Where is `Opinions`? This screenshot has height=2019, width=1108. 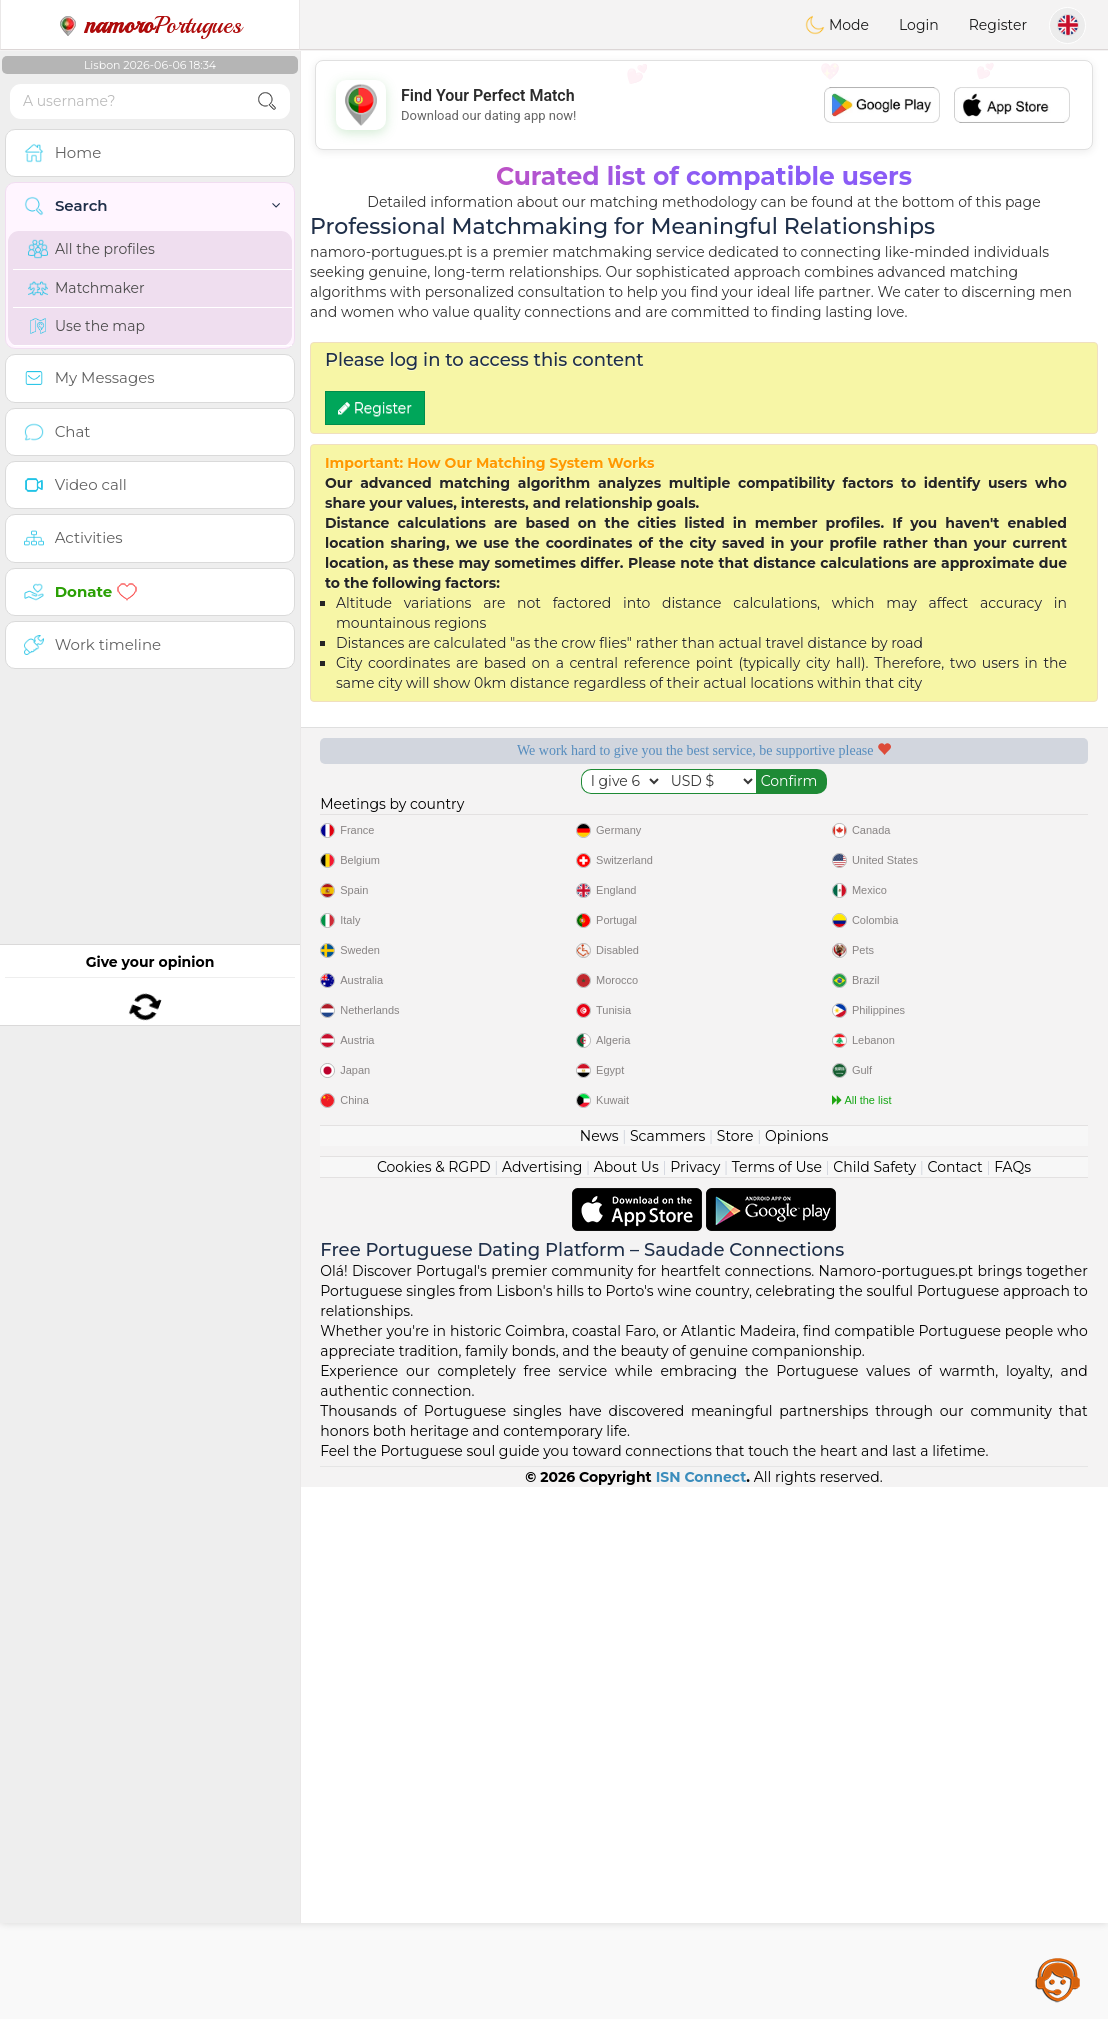 Opinions is located at coordinates (796, 1668).